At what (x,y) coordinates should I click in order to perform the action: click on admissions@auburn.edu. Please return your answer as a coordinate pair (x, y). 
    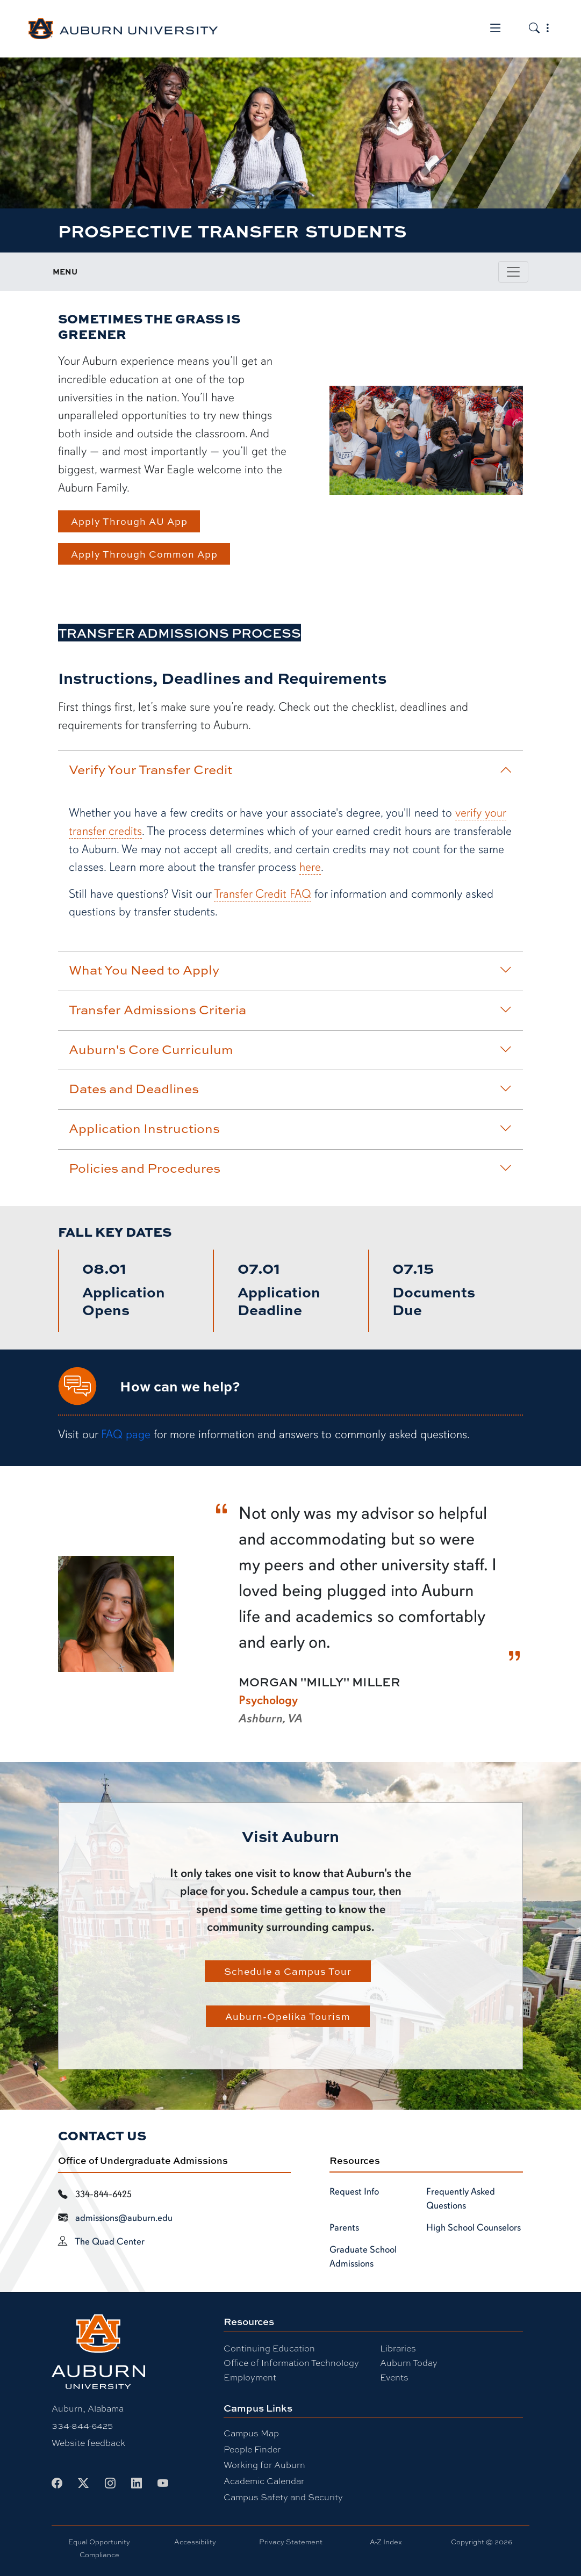
    Looking at the image, I should click on (124, 2218).